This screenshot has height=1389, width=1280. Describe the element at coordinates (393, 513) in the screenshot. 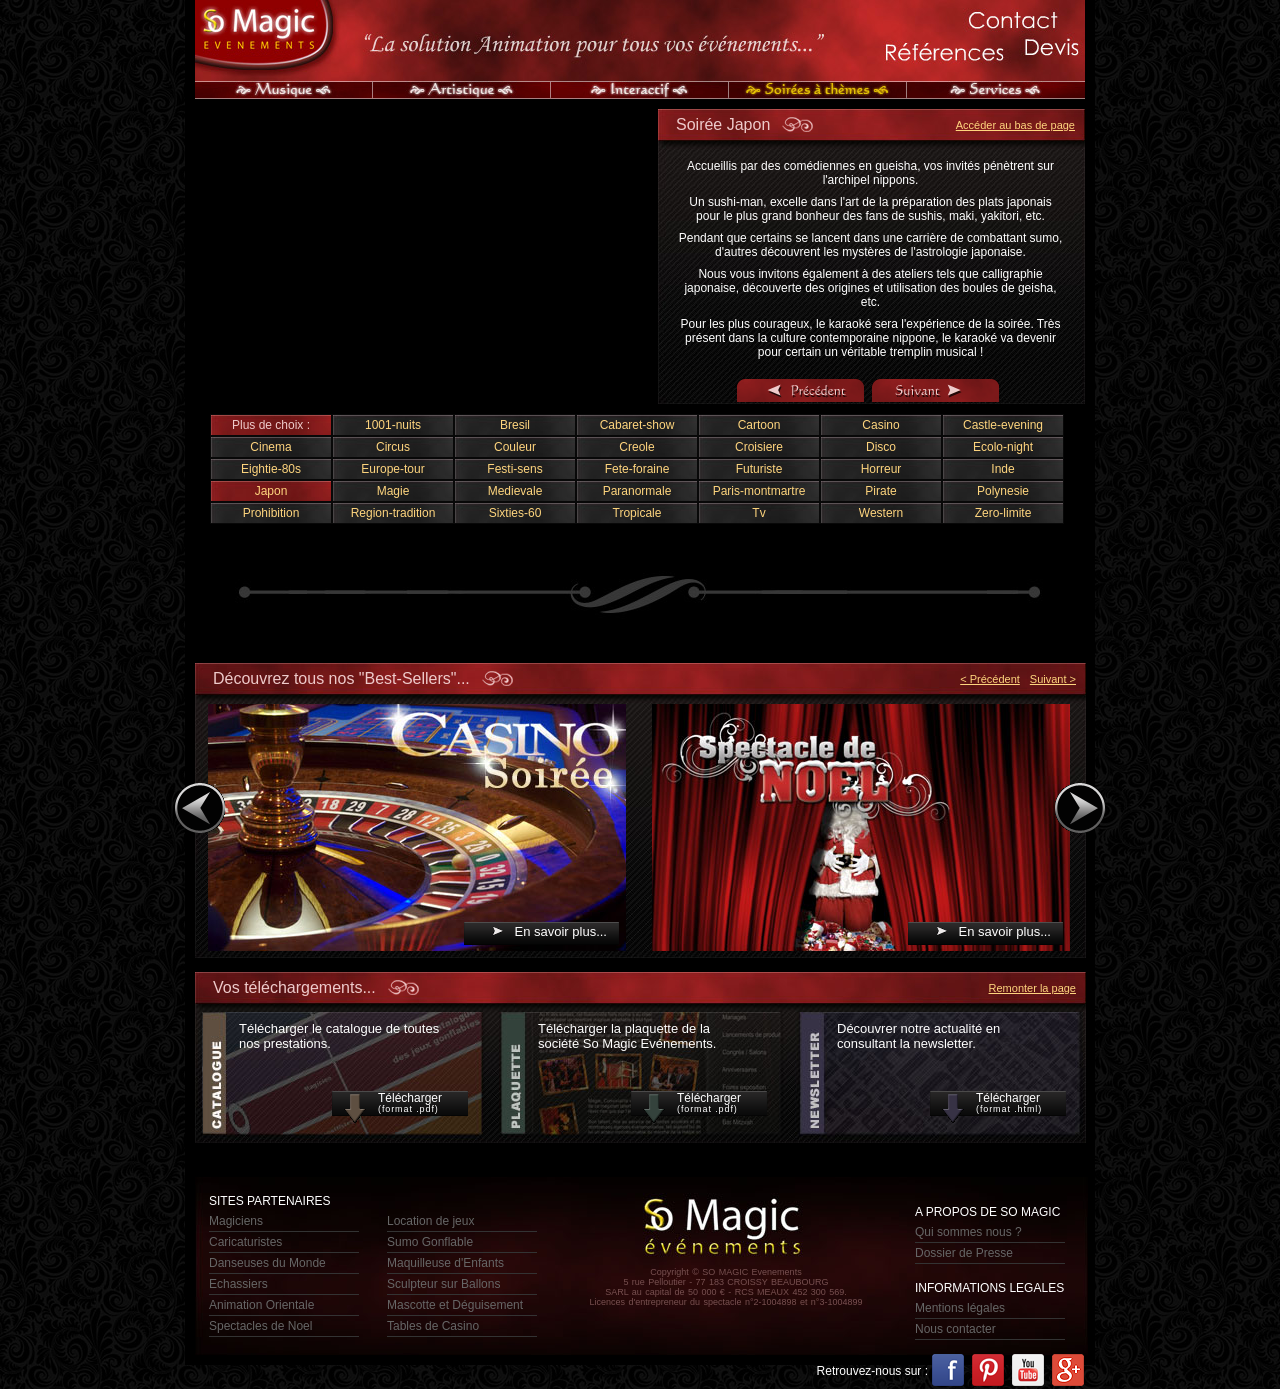

I see `Region-tradition` at that location.